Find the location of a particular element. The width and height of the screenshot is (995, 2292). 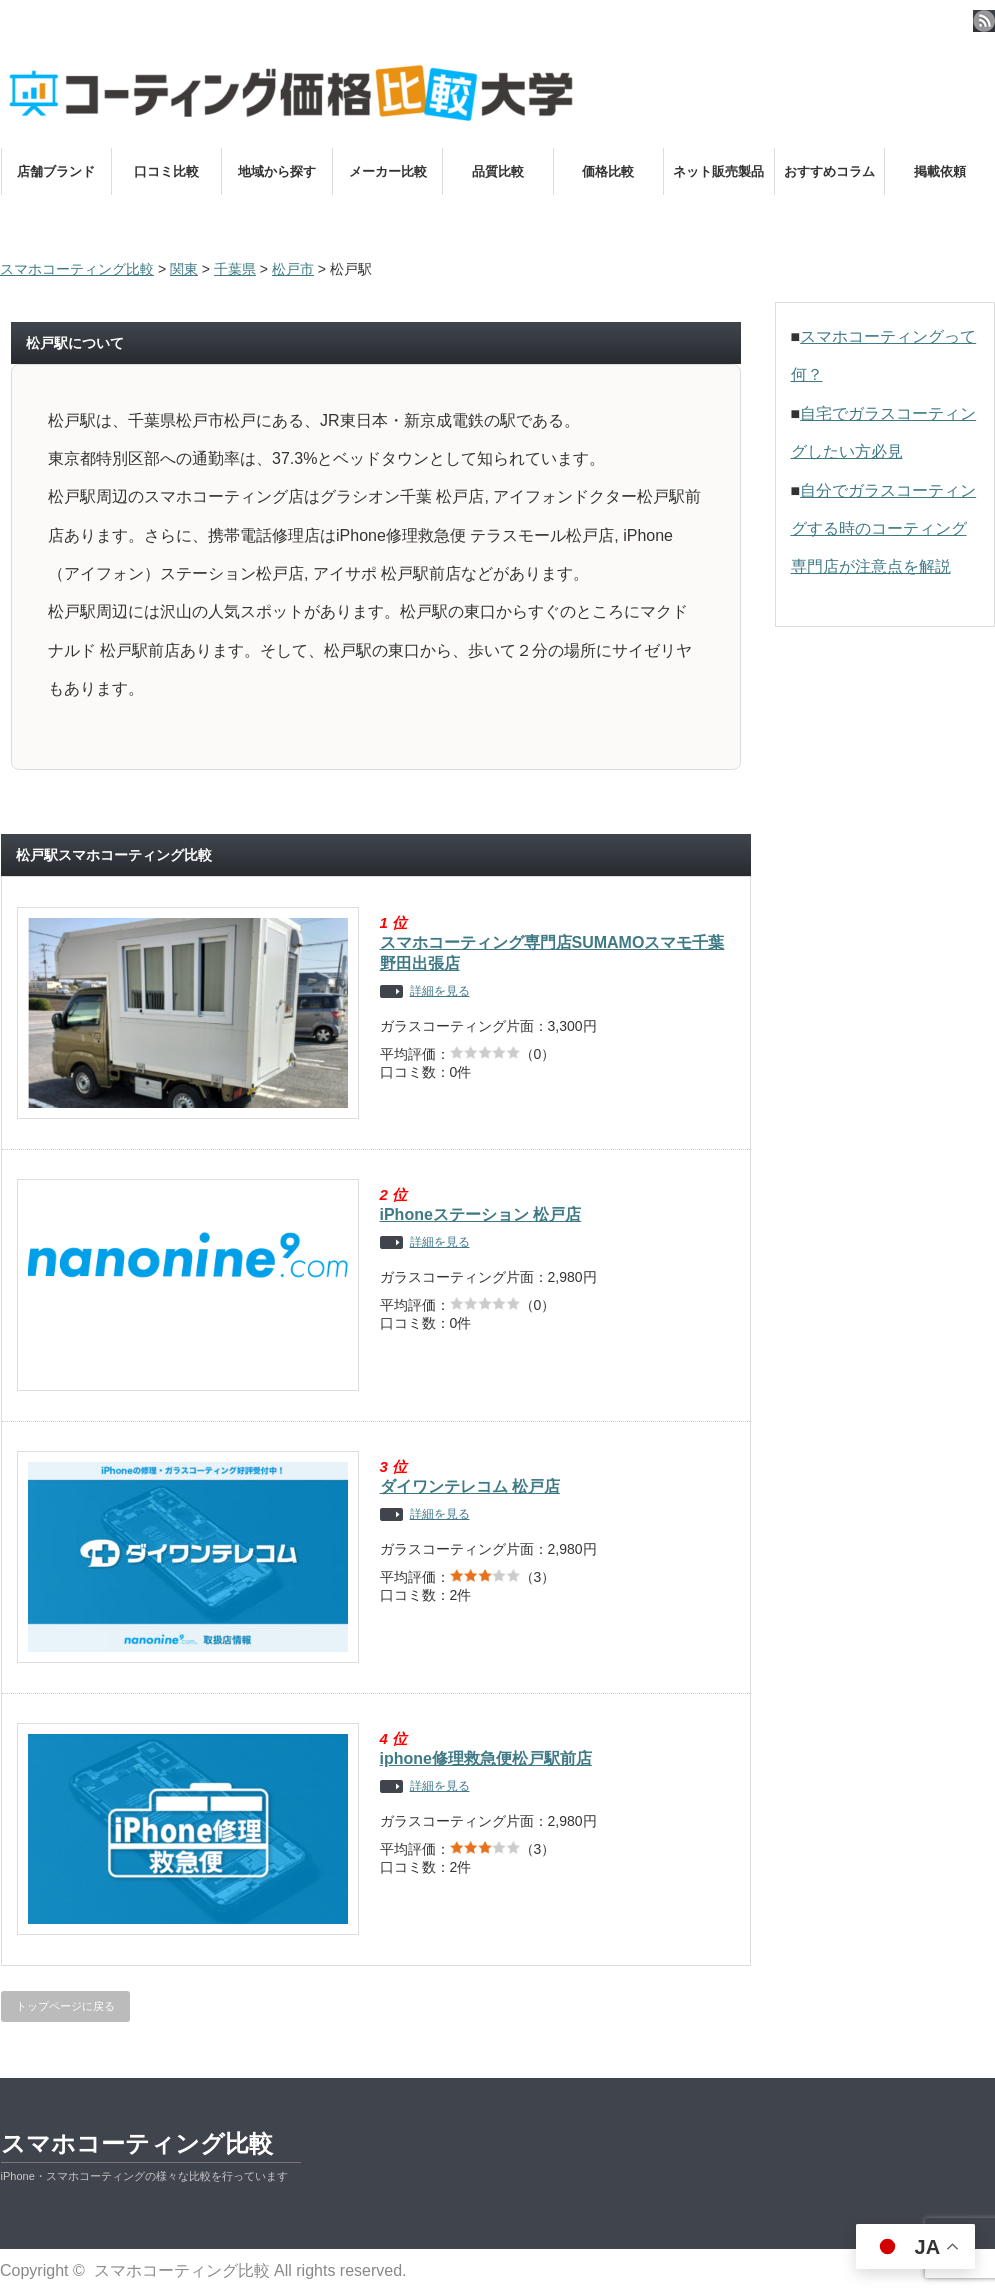

トップページに戻る is located at coordinates (65, 2006).